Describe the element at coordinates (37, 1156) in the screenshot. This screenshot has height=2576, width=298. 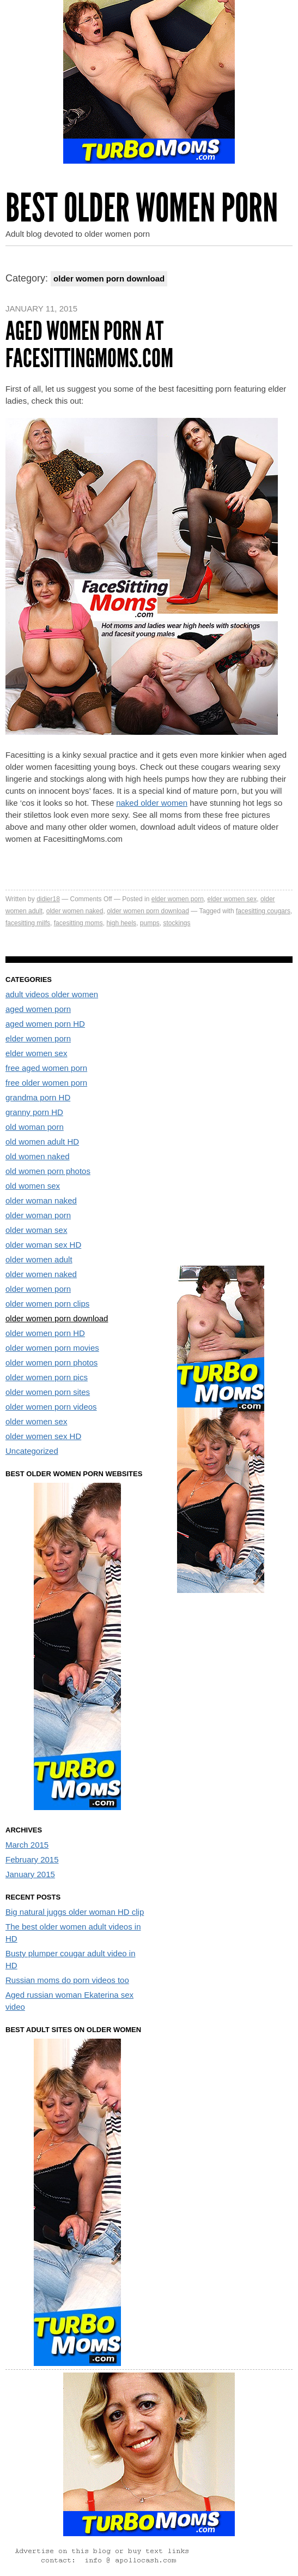
I see `old women naked` at that location.